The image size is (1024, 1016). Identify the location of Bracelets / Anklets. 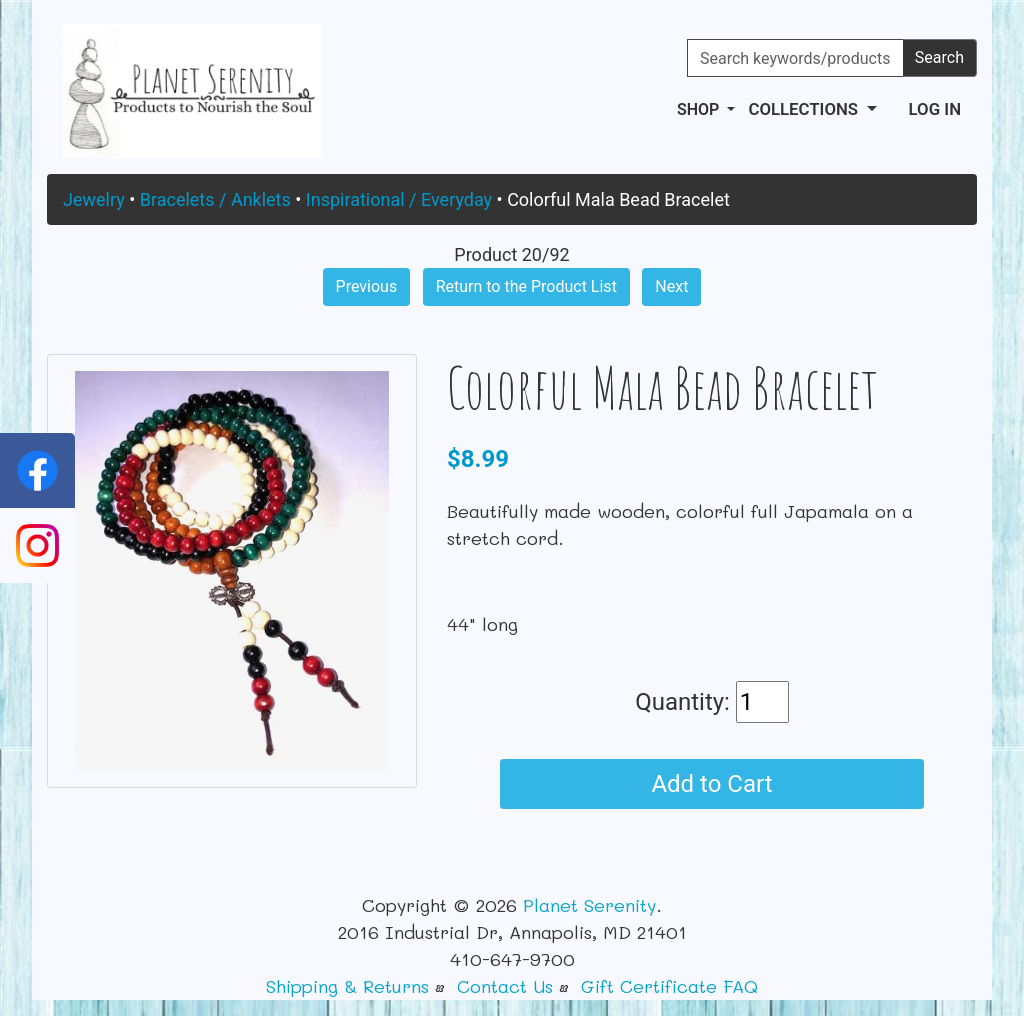
(215, 199).